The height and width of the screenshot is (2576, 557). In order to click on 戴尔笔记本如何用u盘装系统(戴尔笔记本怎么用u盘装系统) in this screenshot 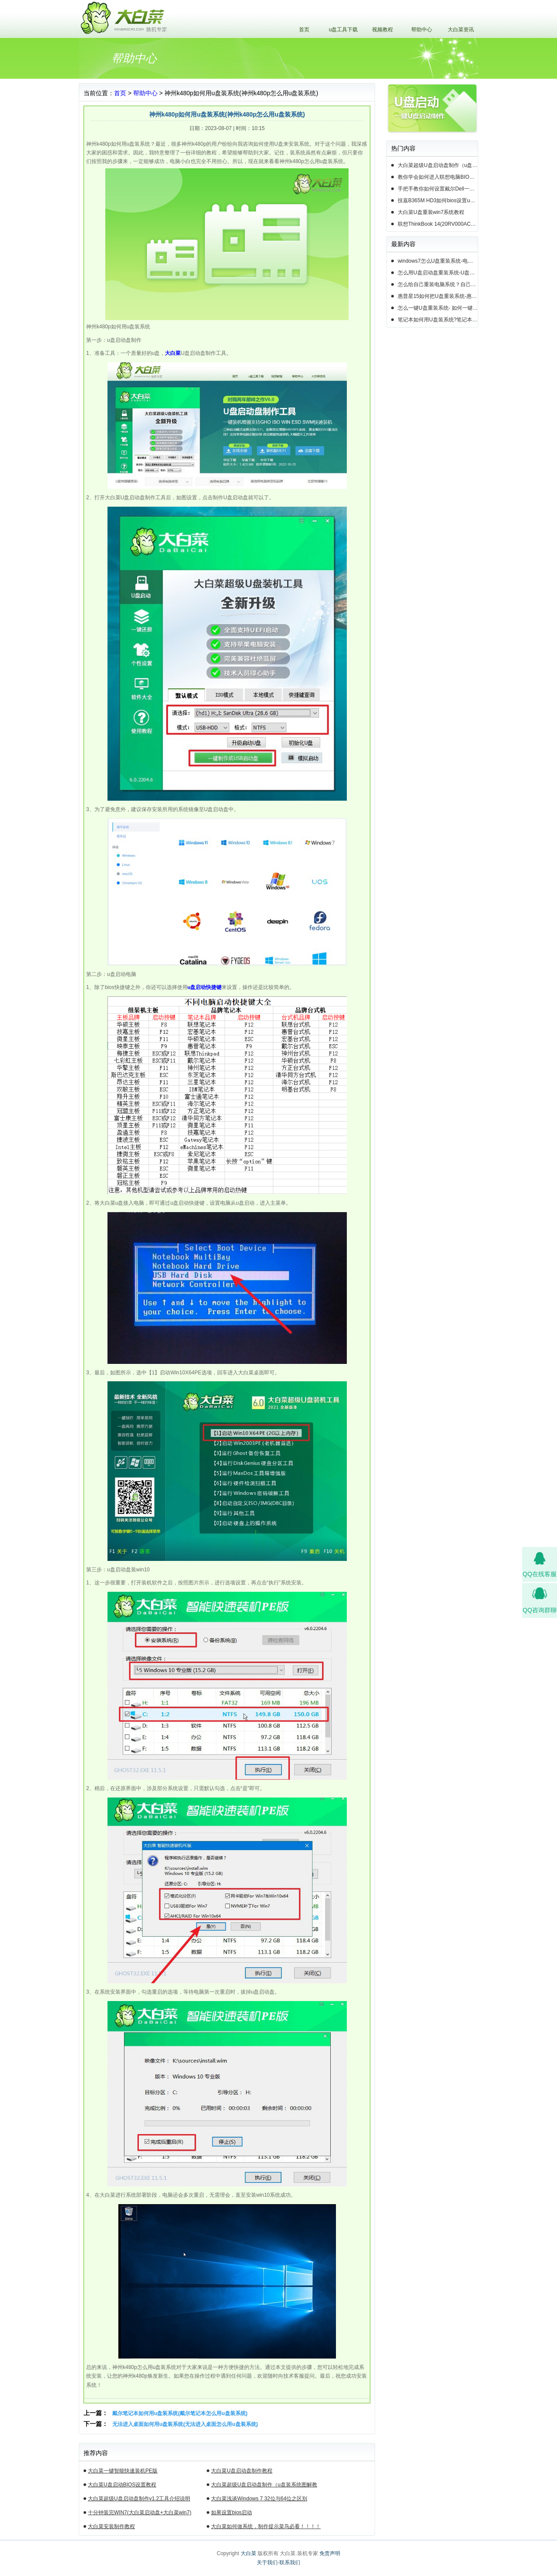, I will do `click(180, 2413)`.